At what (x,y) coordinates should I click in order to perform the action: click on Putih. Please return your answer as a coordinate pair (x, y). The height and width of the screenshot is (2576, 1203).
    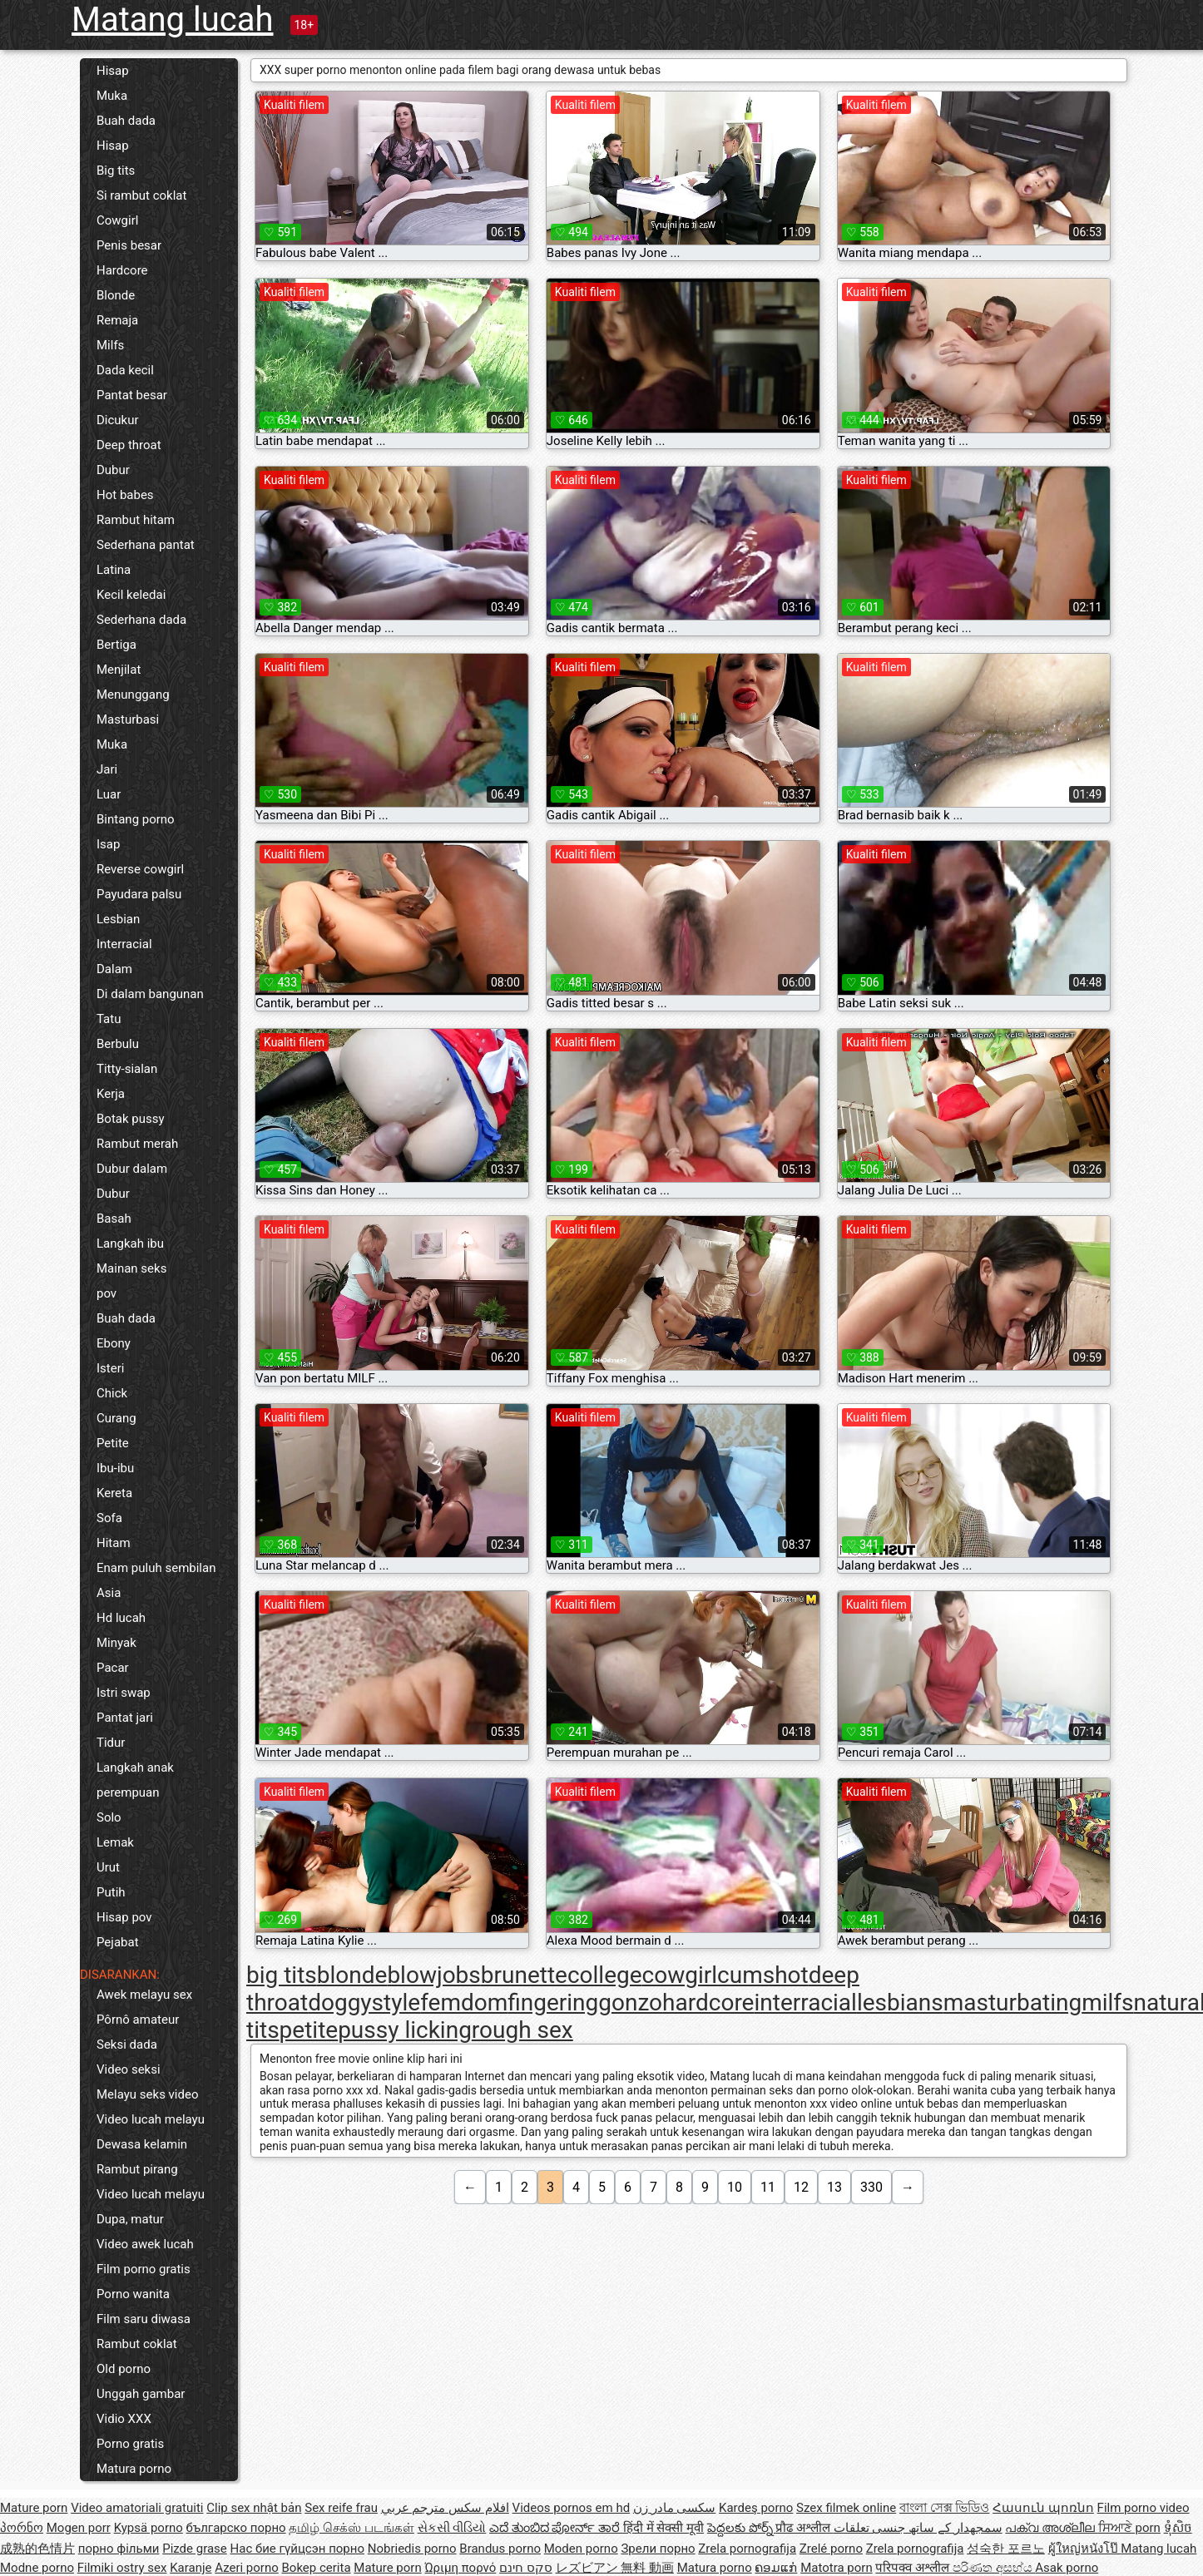
    Looking at the image, I should click on (111, 1892).